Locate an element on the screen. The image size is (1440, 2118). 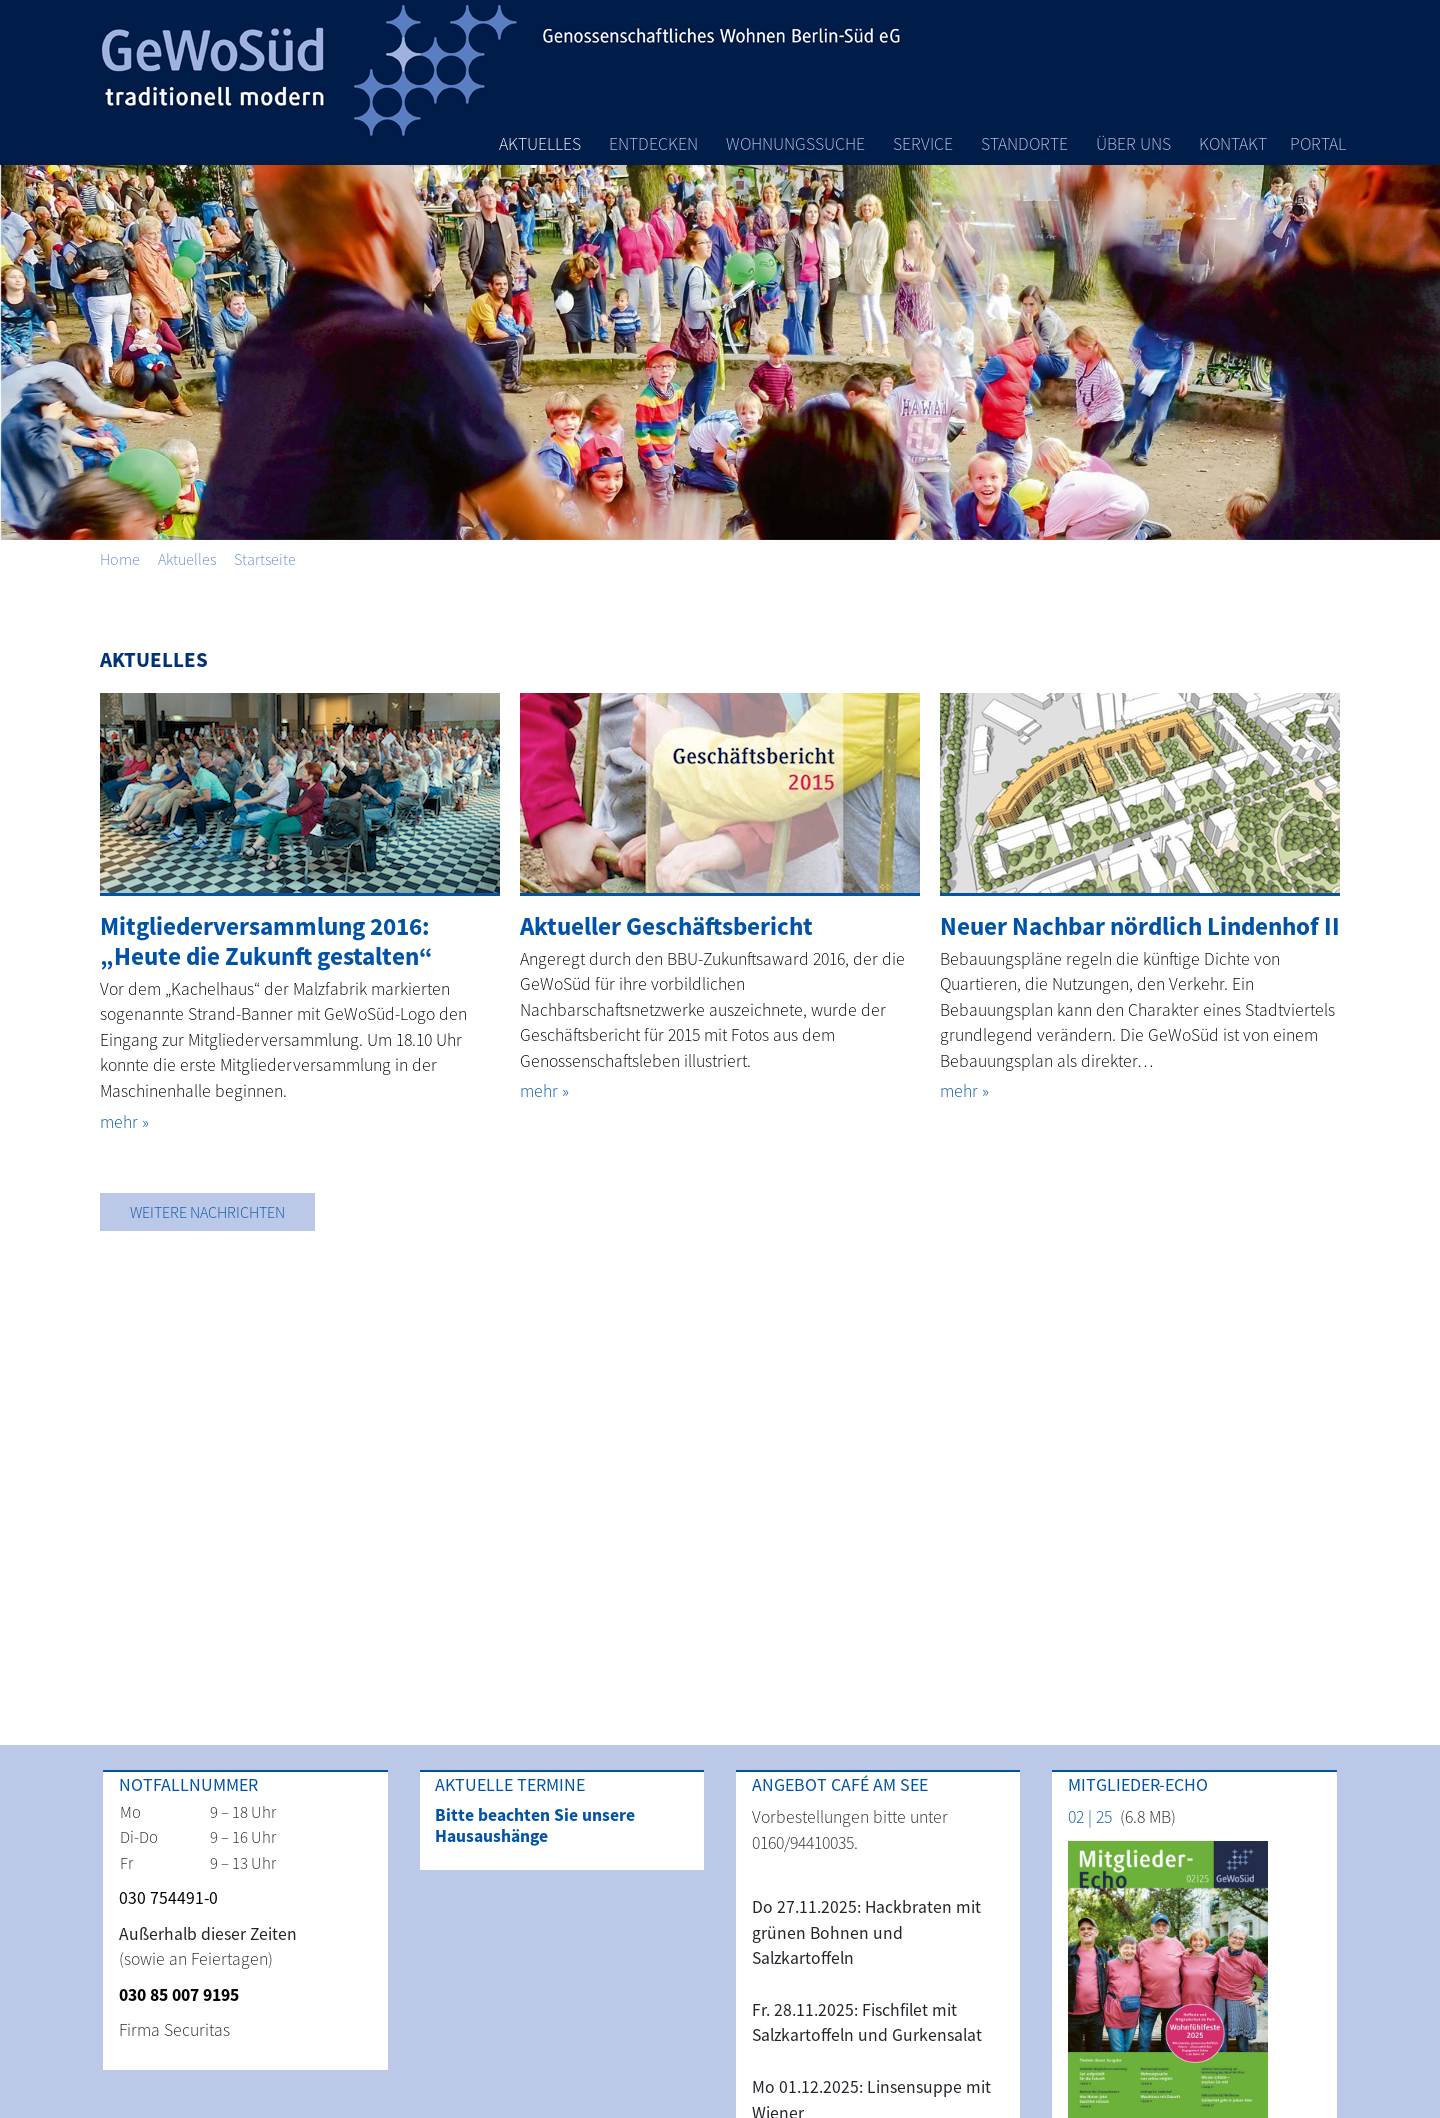
Wohnungssuche is located at coordinates (795, 144).